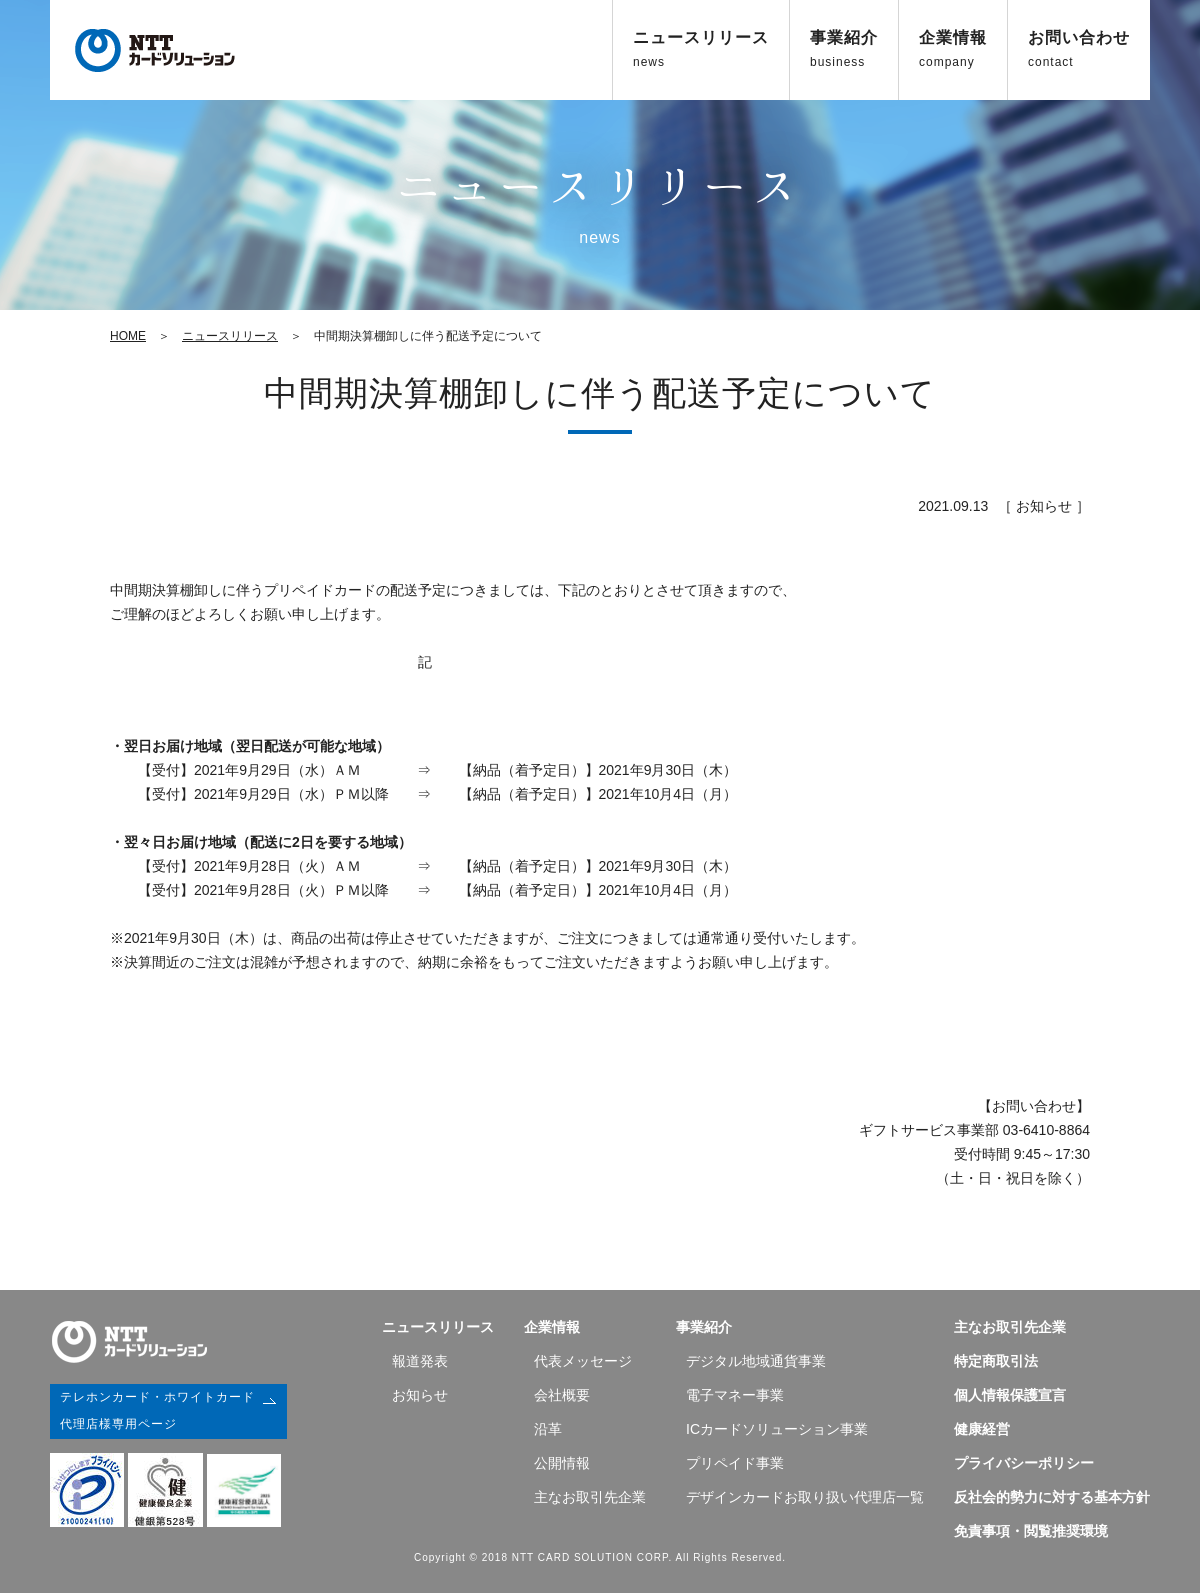  Describe the element at coordinates (982, 1429) in the screenshot. I see `健康経営` at that location.